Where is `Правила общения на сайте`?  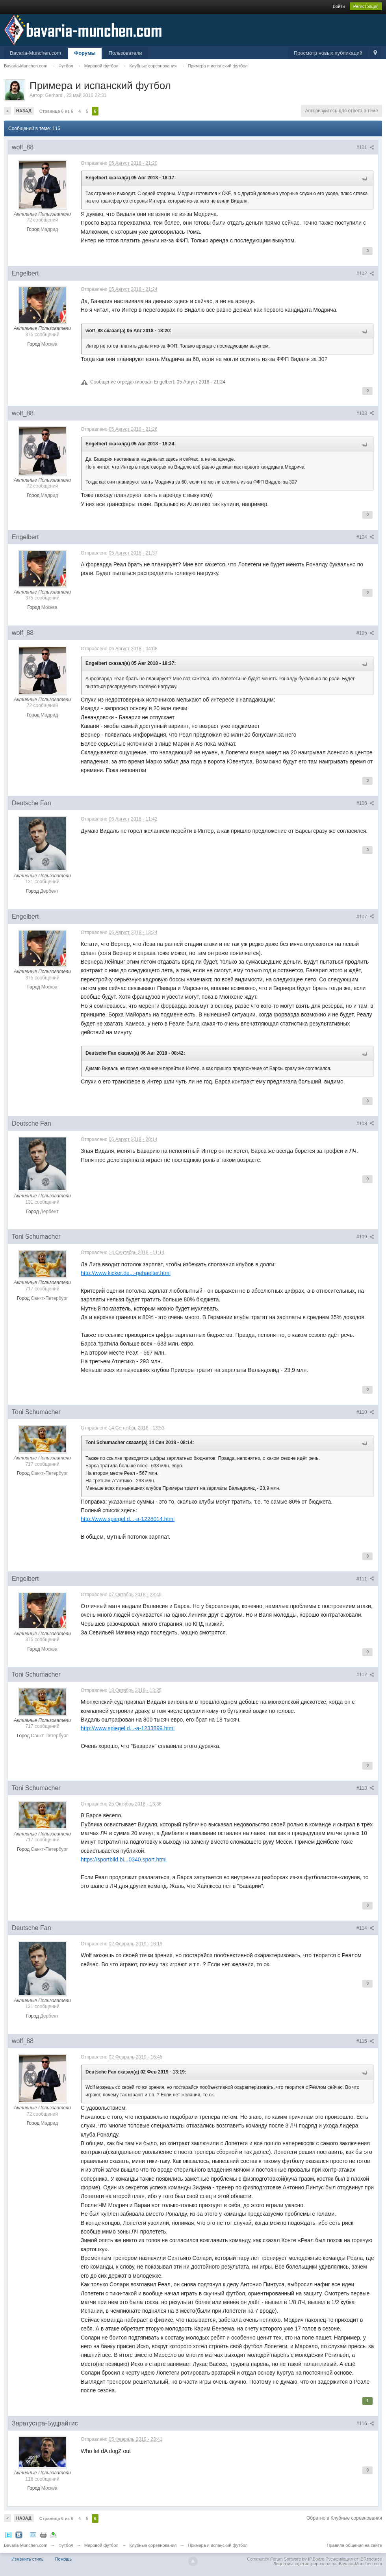
Правила общения на сайте is located at coordinates (354, 2545).